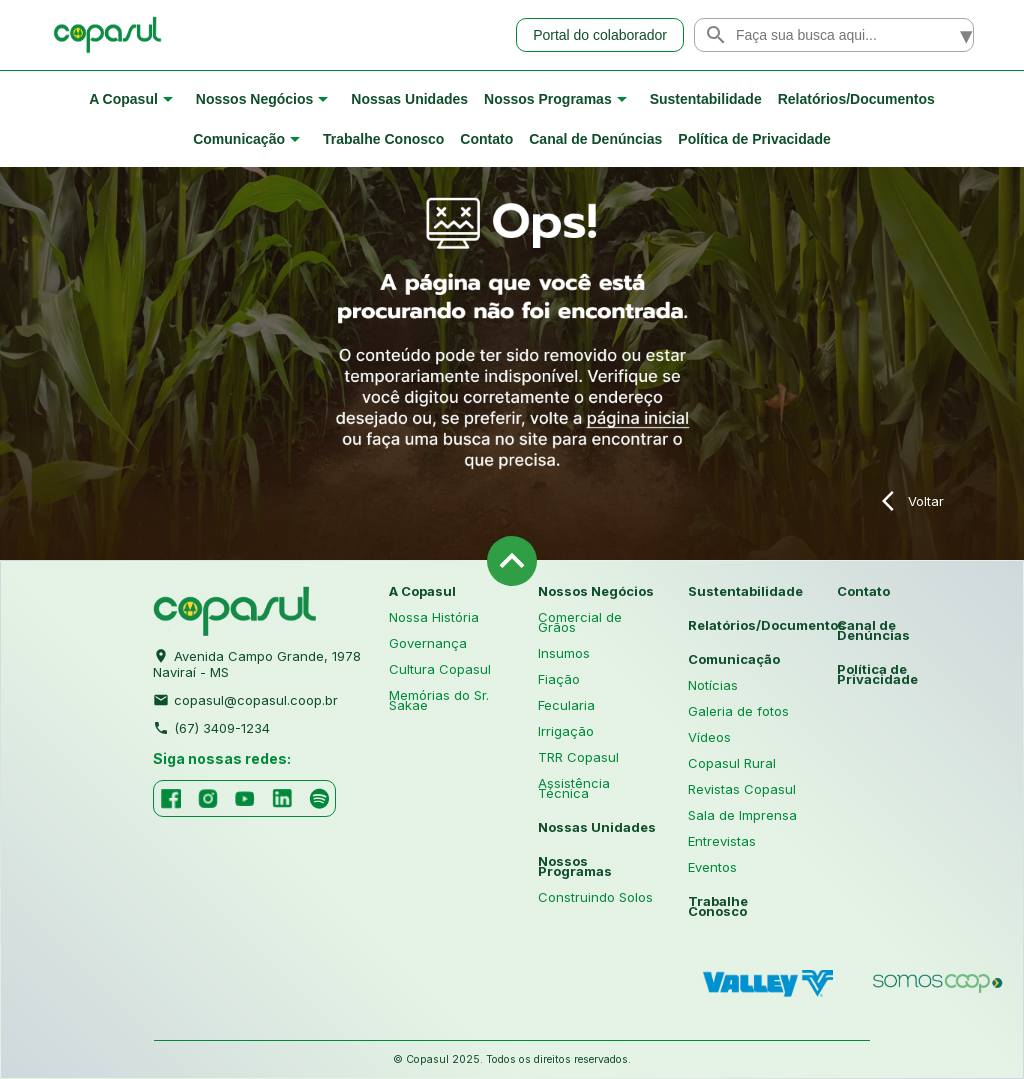 The height and width of the screenshot is (1079, 1024). What do you see at coordinates (600, 35) in the screenshot?
I see `Portal do colaborador` at bounding box center [600, 35].